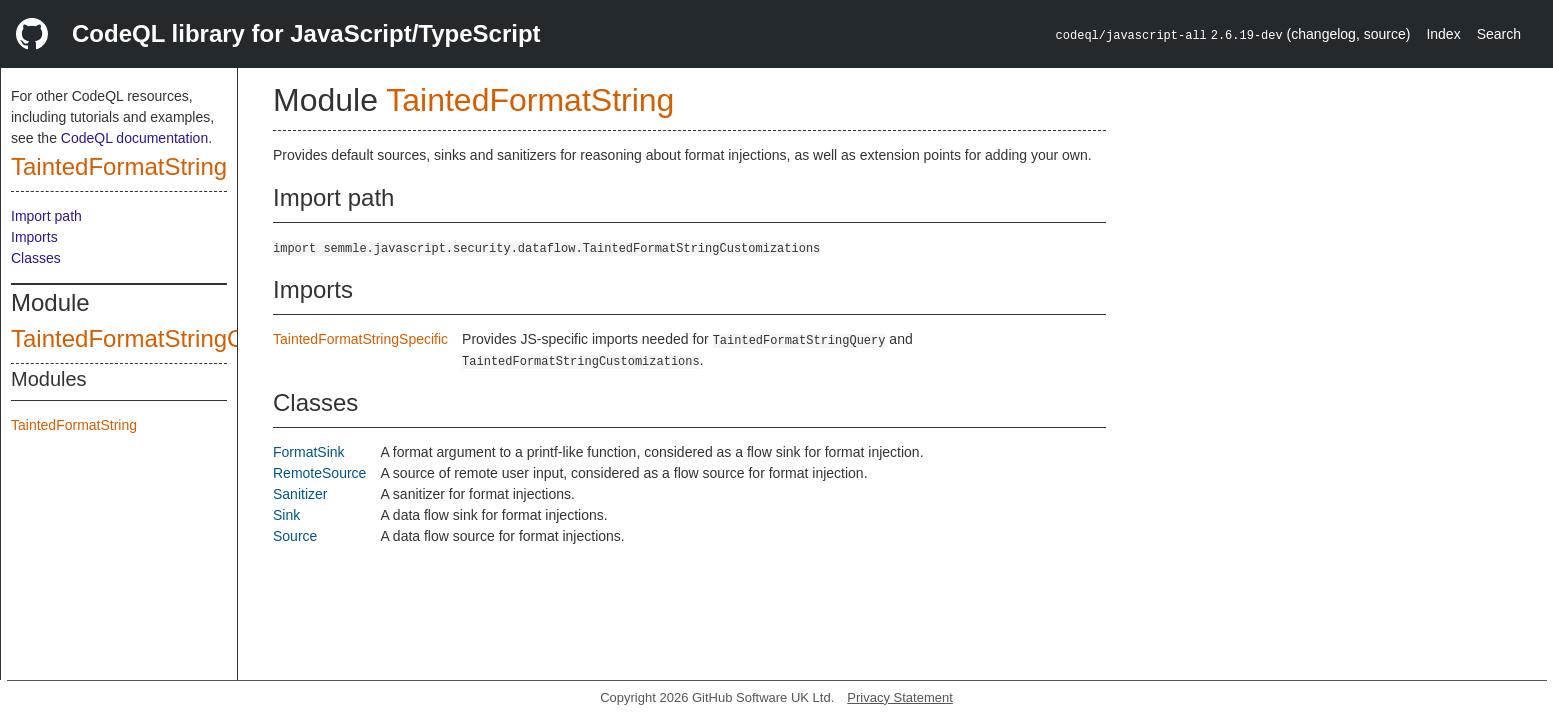 Image resolution: width=1553 pixels, height=720 pixels. Describe the element at coordinates (286, 515) in the screenshot. I see `Sink` at that location.